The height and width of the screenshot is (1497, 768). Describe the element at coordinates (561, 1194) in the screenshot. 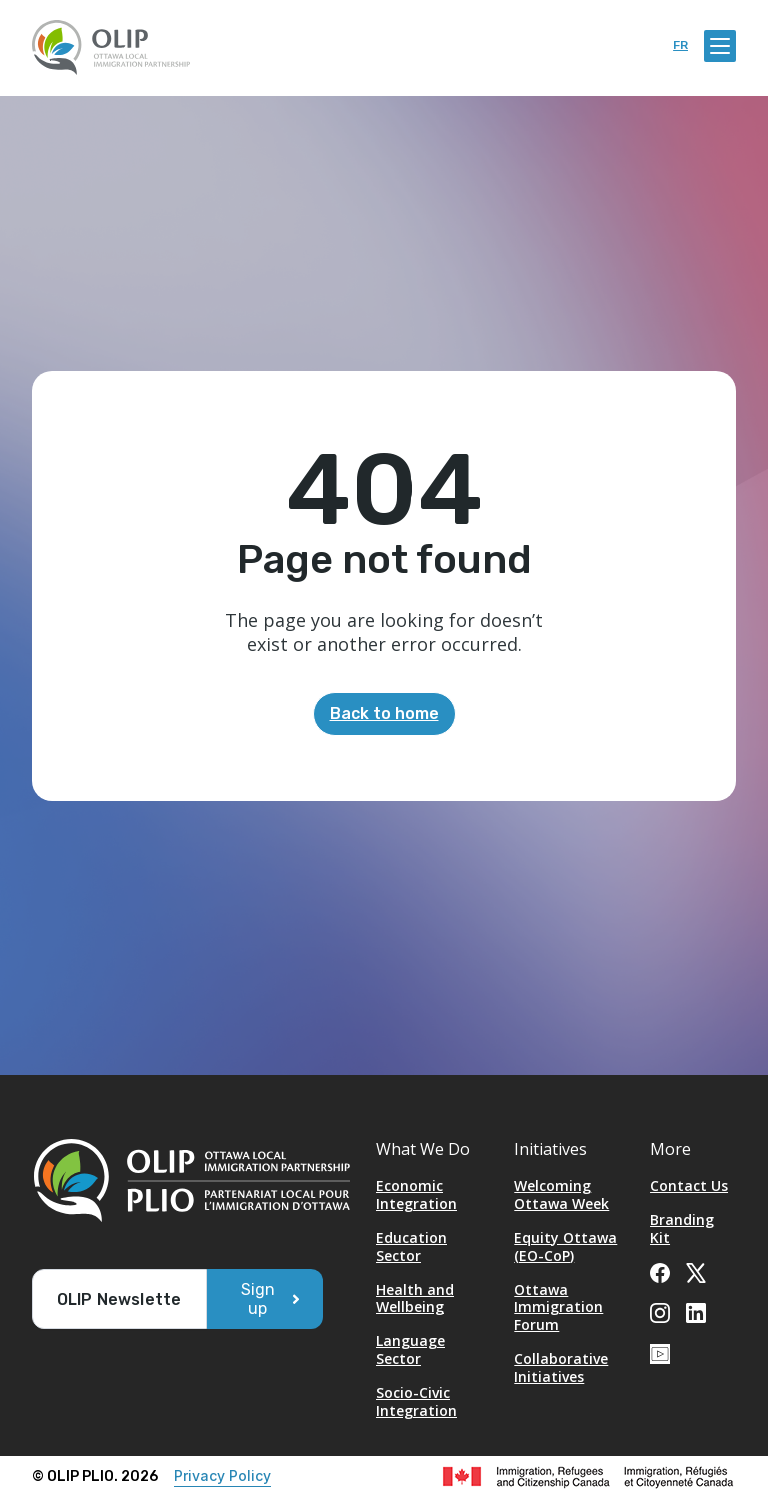

I see `Welcoming Ottawa Week [Opens in a new tab]` at that location.